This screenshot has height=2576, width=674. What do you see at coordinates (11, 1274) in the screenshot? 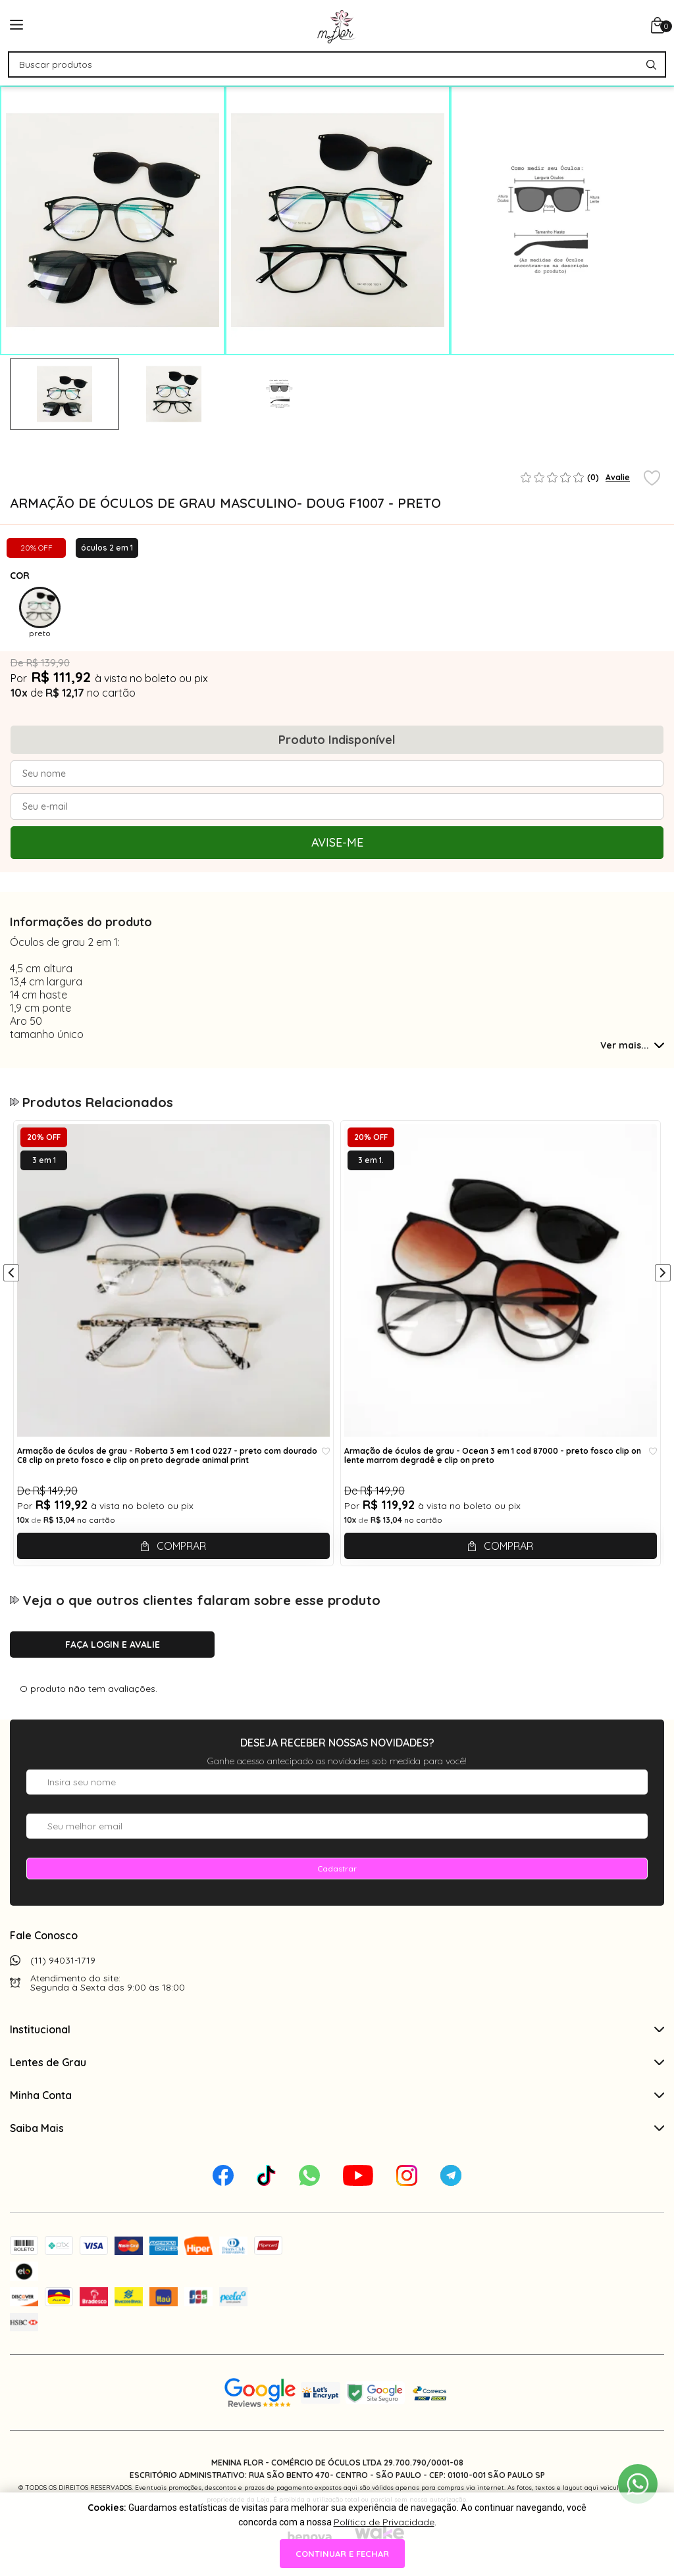
I see `[Anterior]` at bounding box center [11, 1274].